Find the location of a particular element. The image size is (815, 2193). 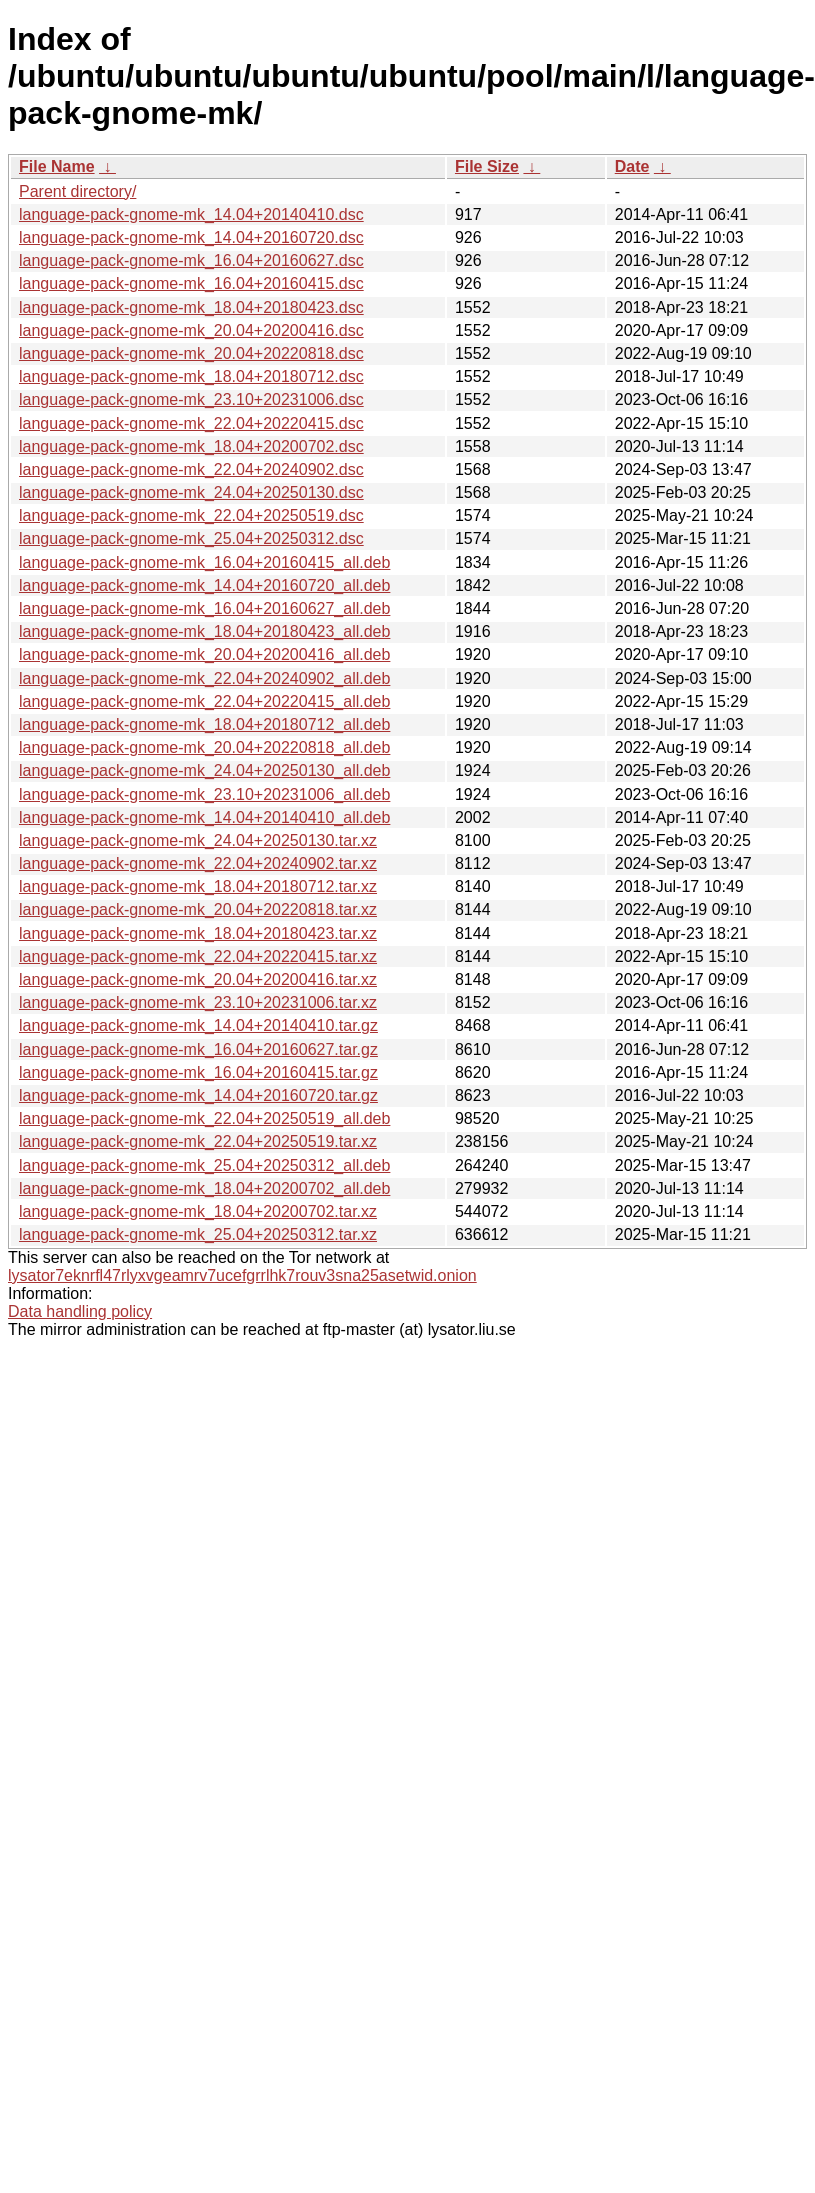

language-pack-gnome-mk_22.04+20220415.tar.xz is located at coordinates (198, 956).